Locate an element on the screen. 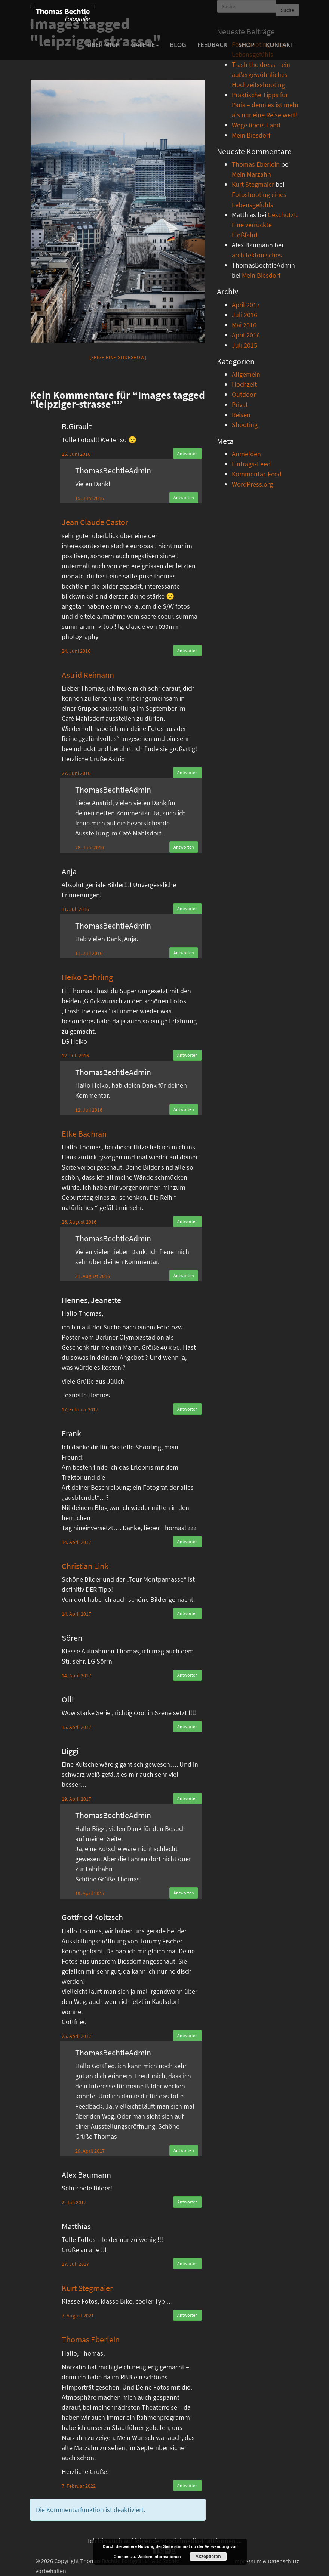 This screenshot has height=2576, width=329. Antworten [Auf Astrid Reimann antworten] is located at coordinates (187, 772).